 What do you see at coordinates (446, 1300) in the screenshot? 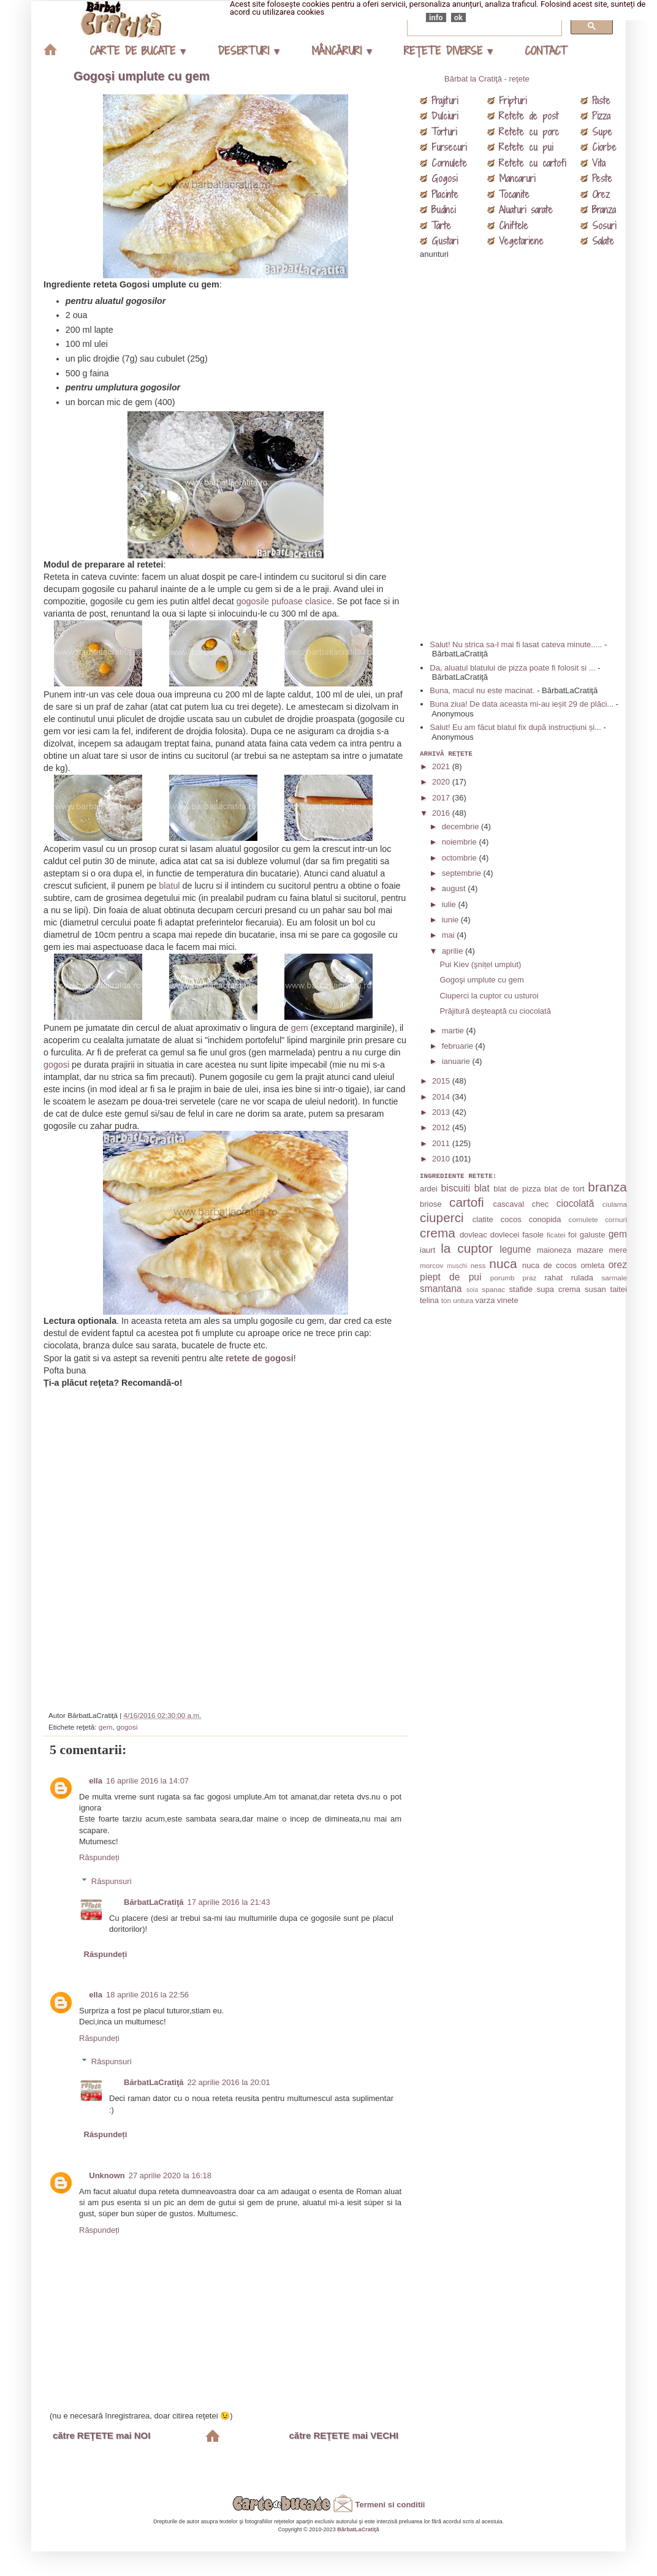
I see `ton` at bounding box center [446, 1300].